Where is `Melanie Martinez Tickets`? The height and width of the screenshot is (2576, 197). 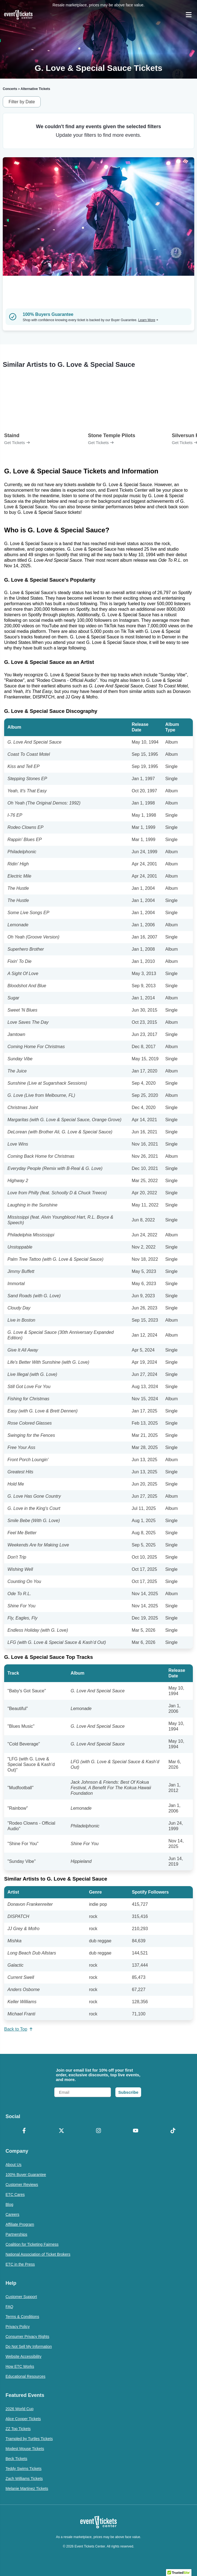 Melanie Martinez Tickets is located at coordinates (27, 2488).